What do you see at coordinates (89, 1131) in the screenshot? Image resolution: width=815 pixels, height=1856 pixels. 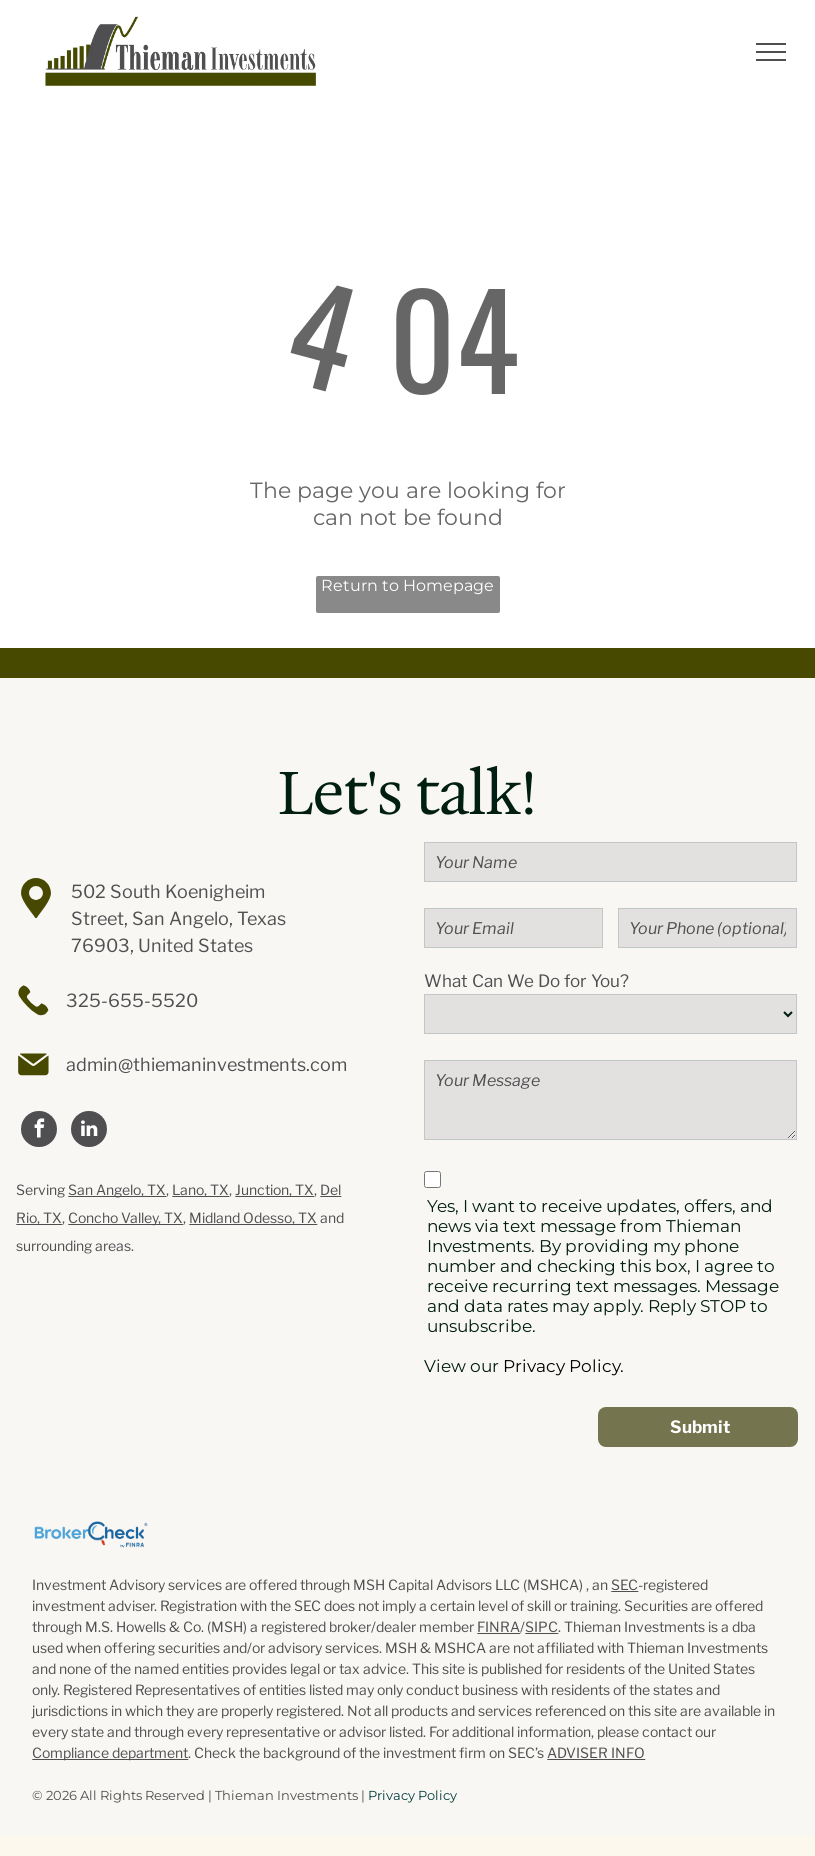 I see `[linkedin]` at bounding box center [89, 1131].